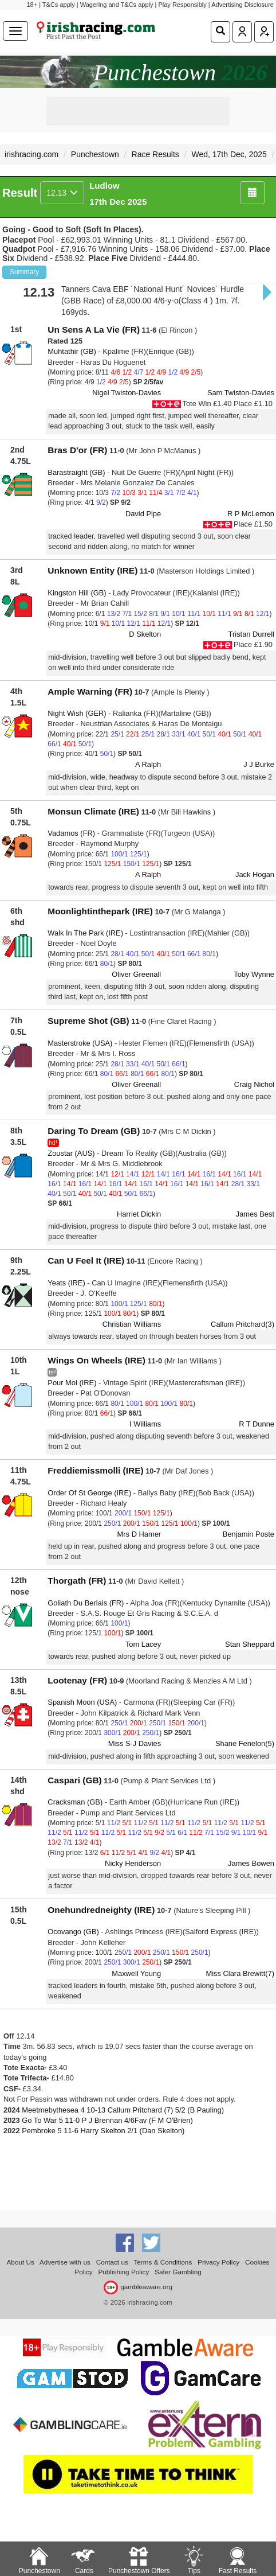 The image size is (276, 2576). I want to click on I Williams, so click(145, 1424).